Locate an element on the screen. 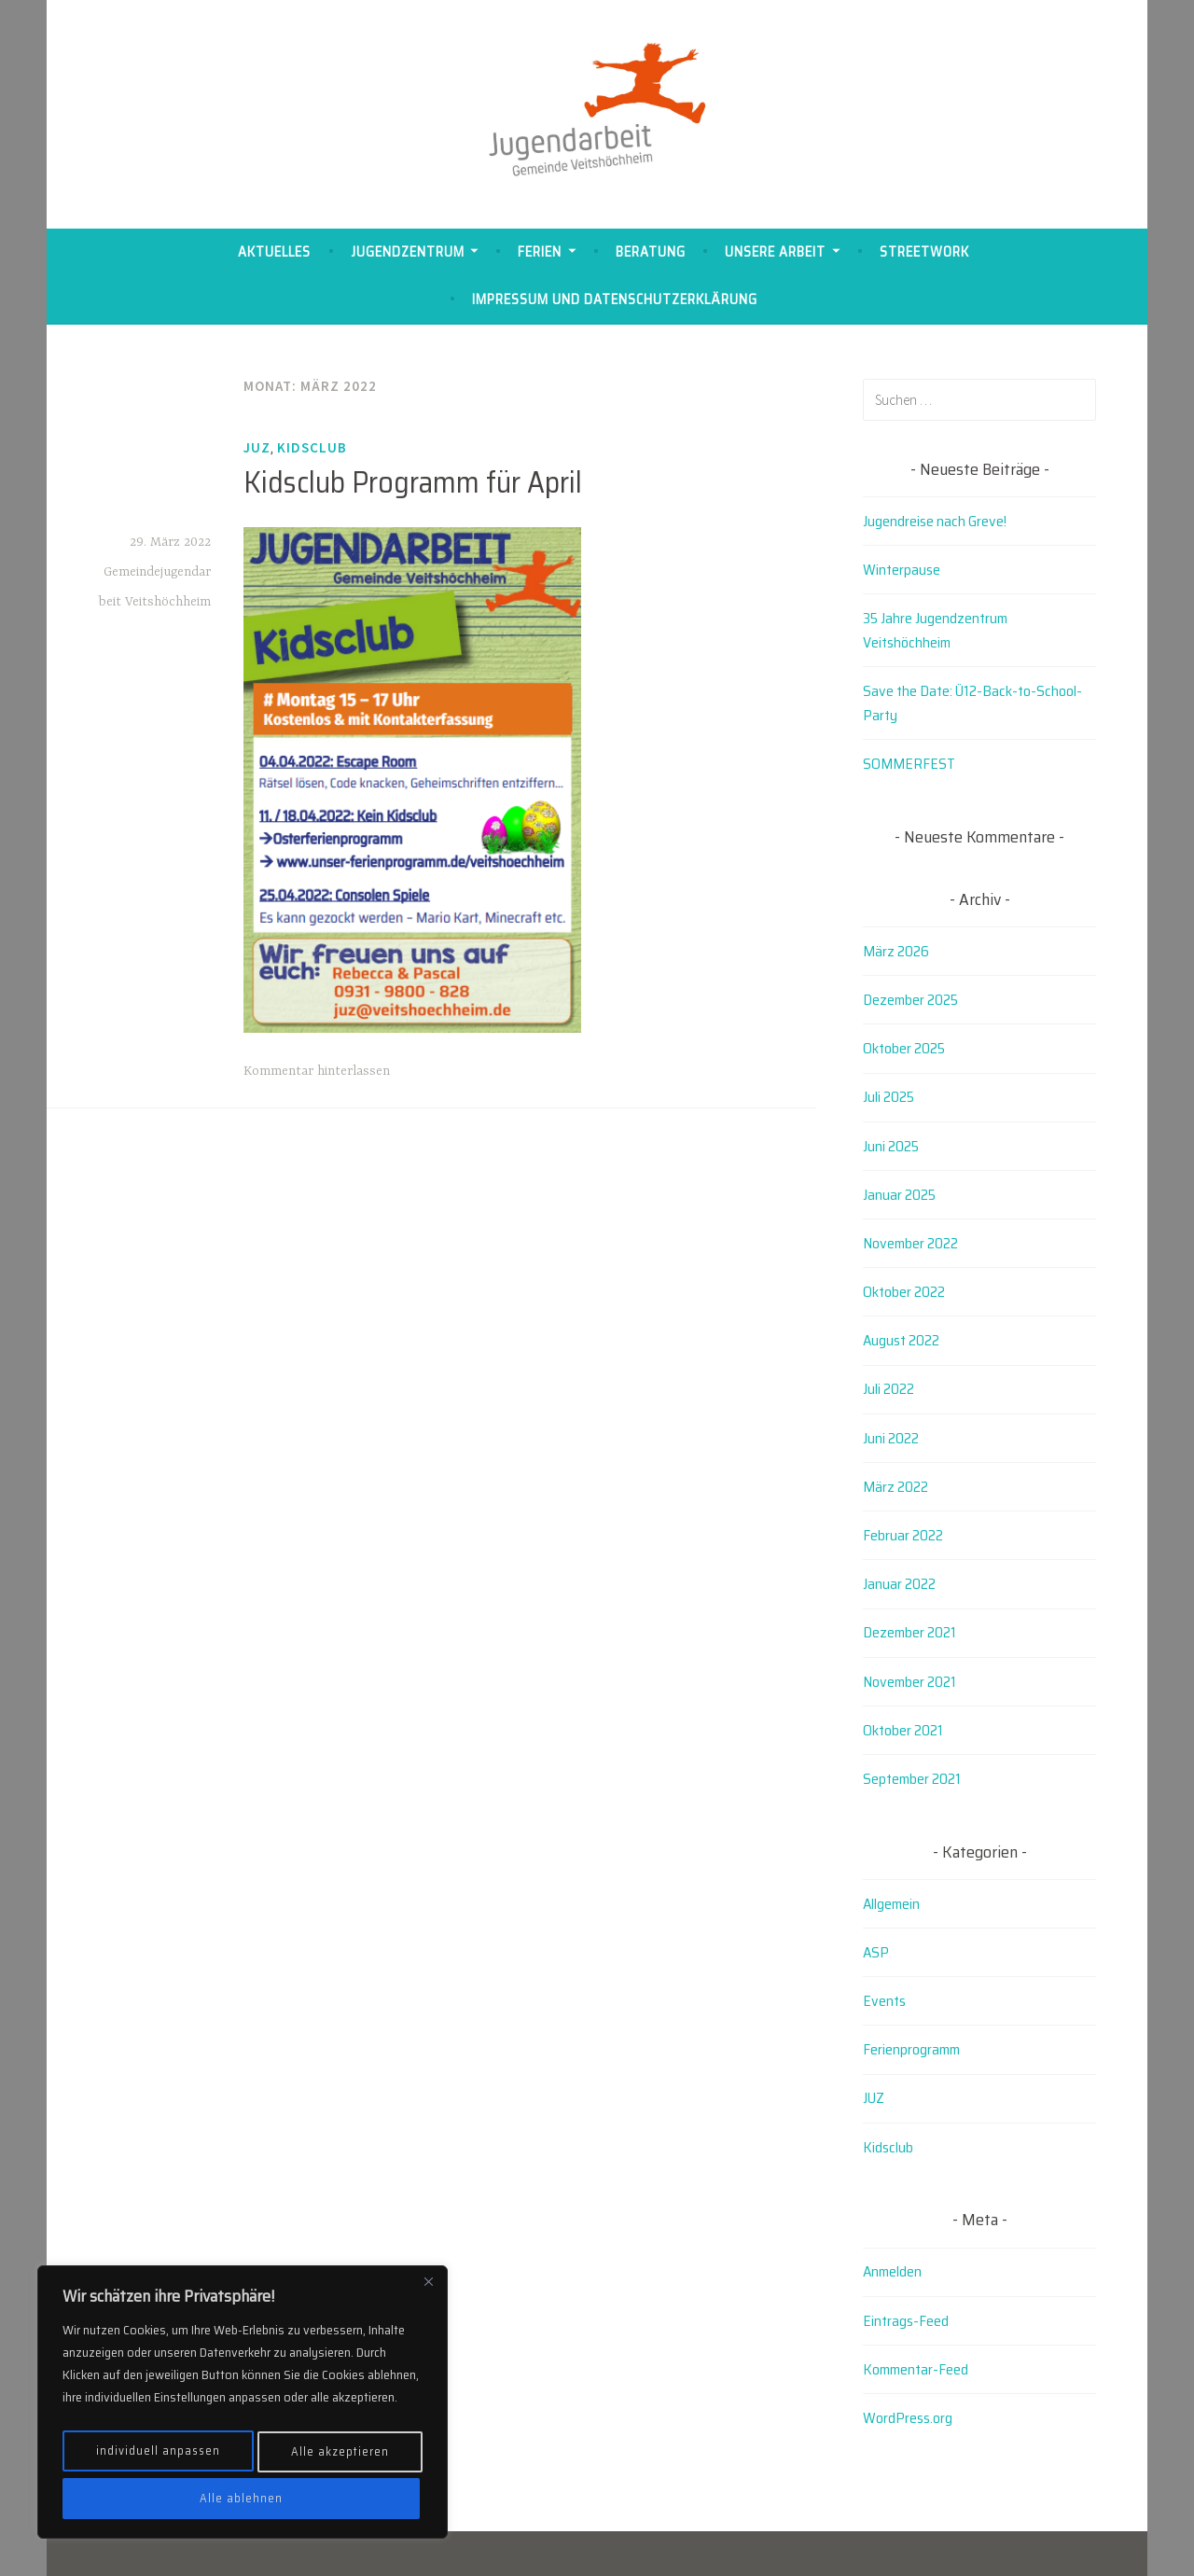 This screenshot has height=2576, width=1194. Eintrags-Feed is located at coordinates (906, 2320).